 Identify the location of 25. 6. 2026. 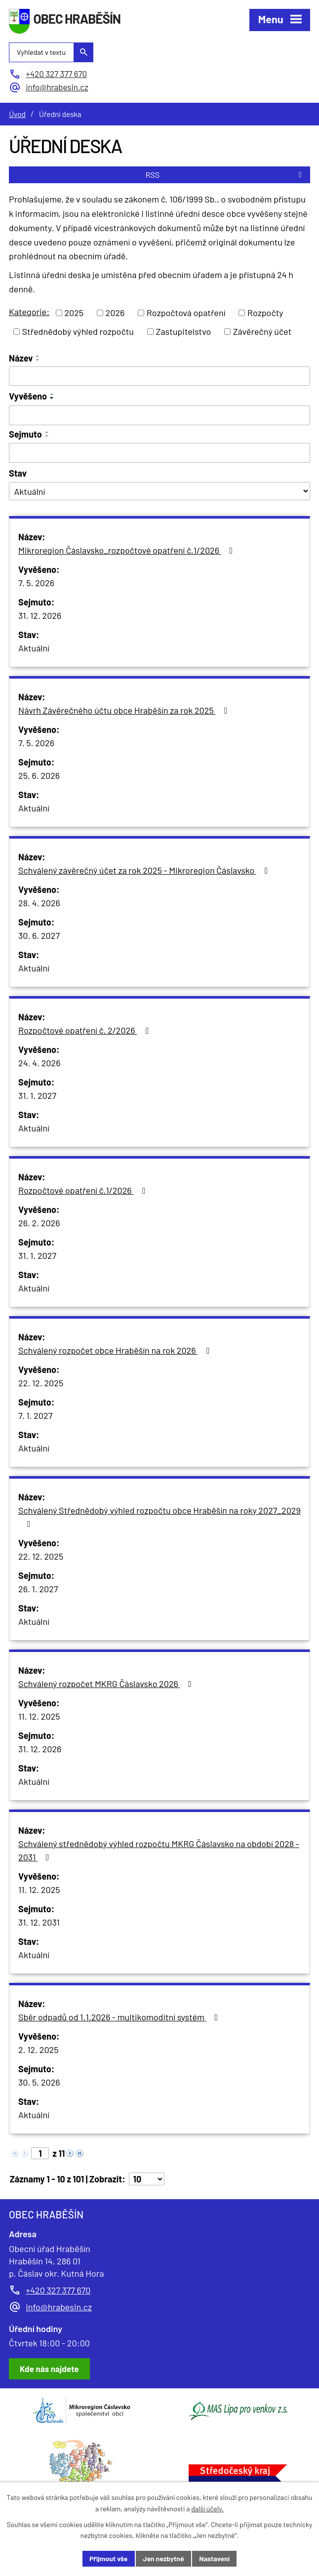
(39, 775).